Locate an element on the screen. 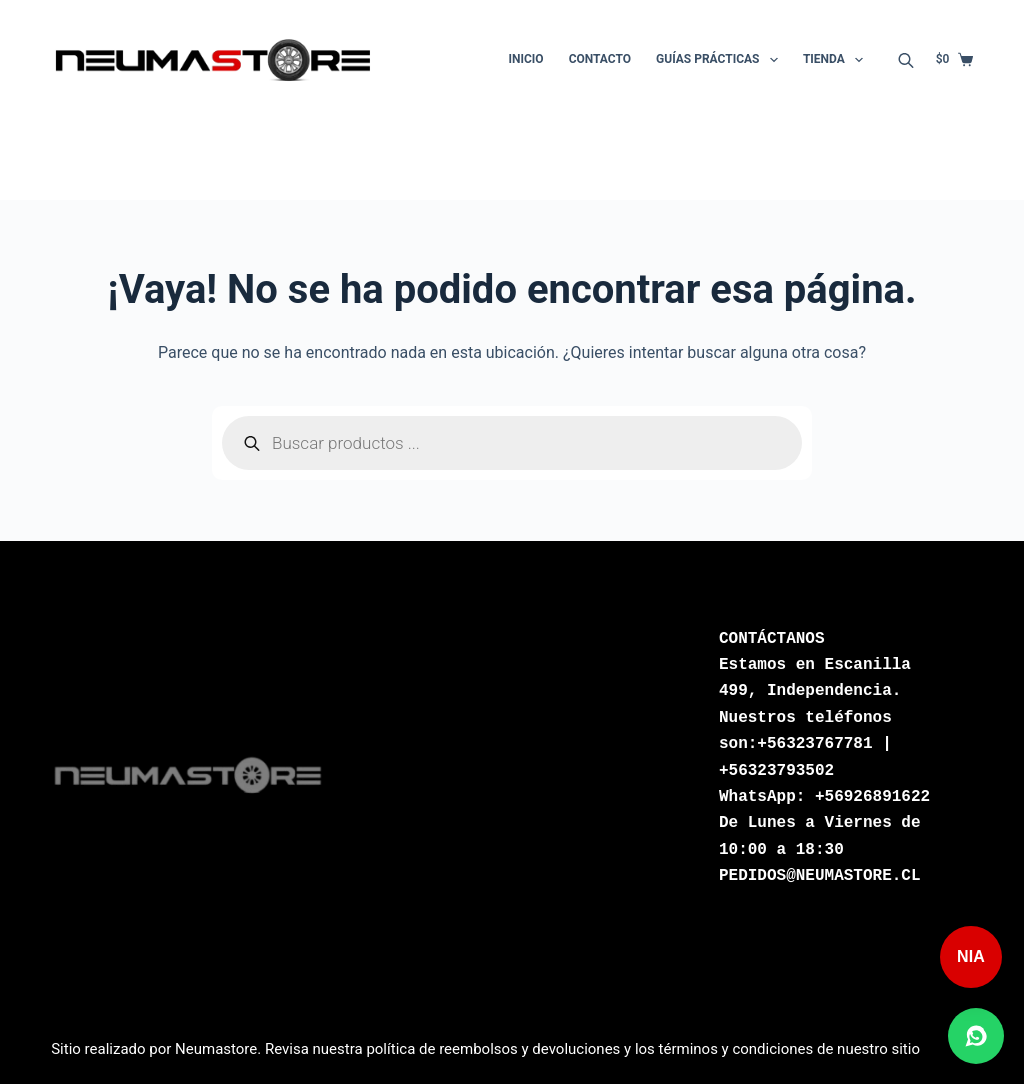 The width and height of the screenshot is (1024, 1084). Guías Prácticas is located at coordinates (721, 60).